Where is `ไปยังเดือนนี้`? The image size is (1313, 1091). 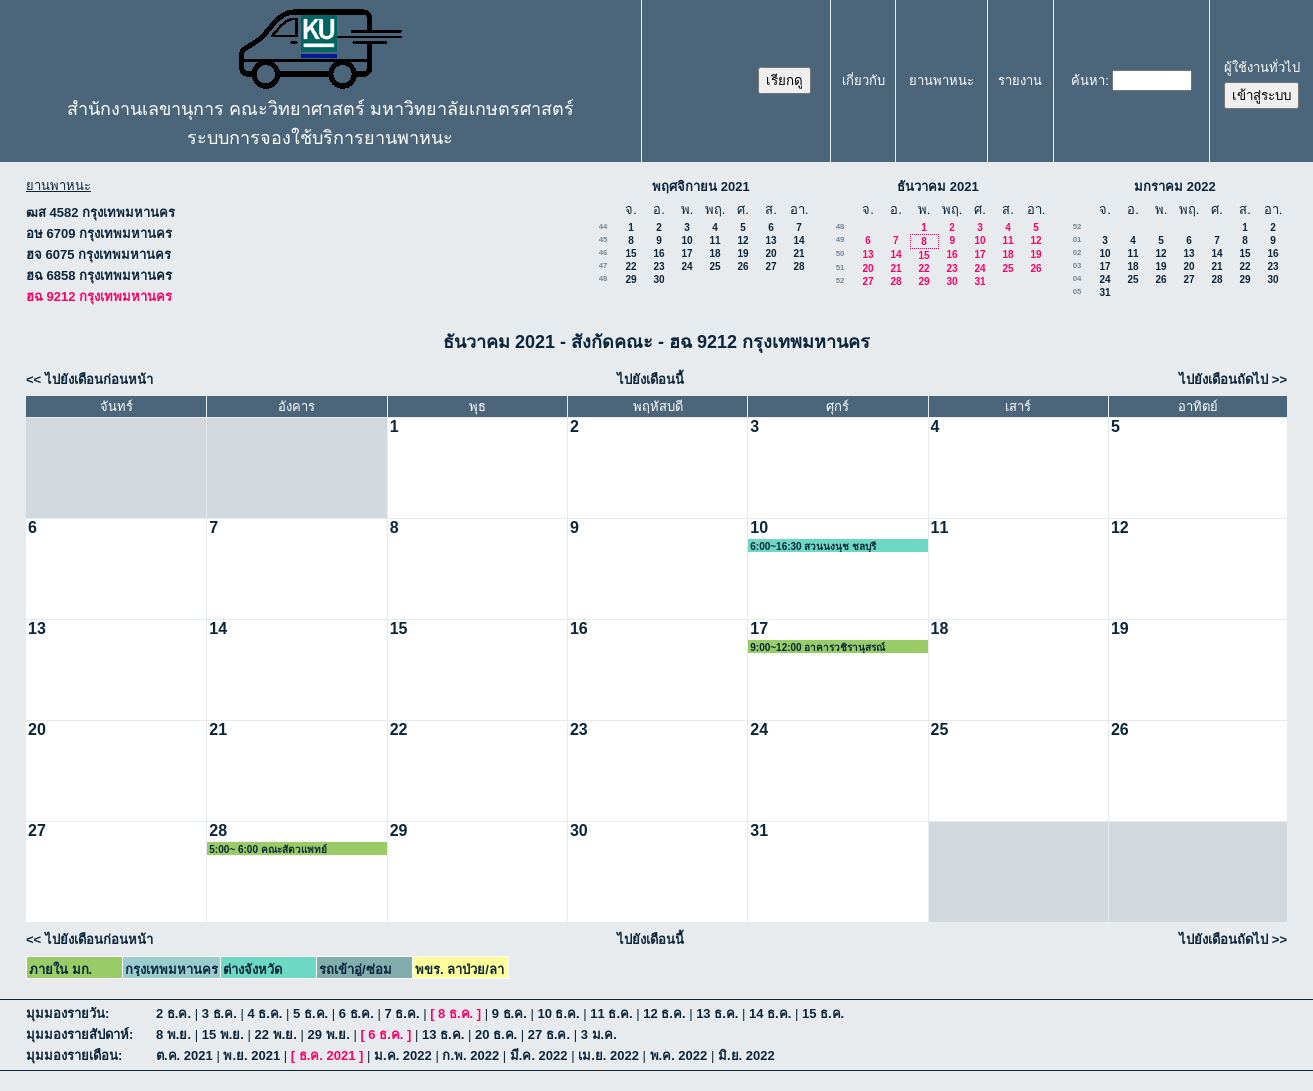 ไปยังเดือนนี้ is located at coordinates (650, 379).